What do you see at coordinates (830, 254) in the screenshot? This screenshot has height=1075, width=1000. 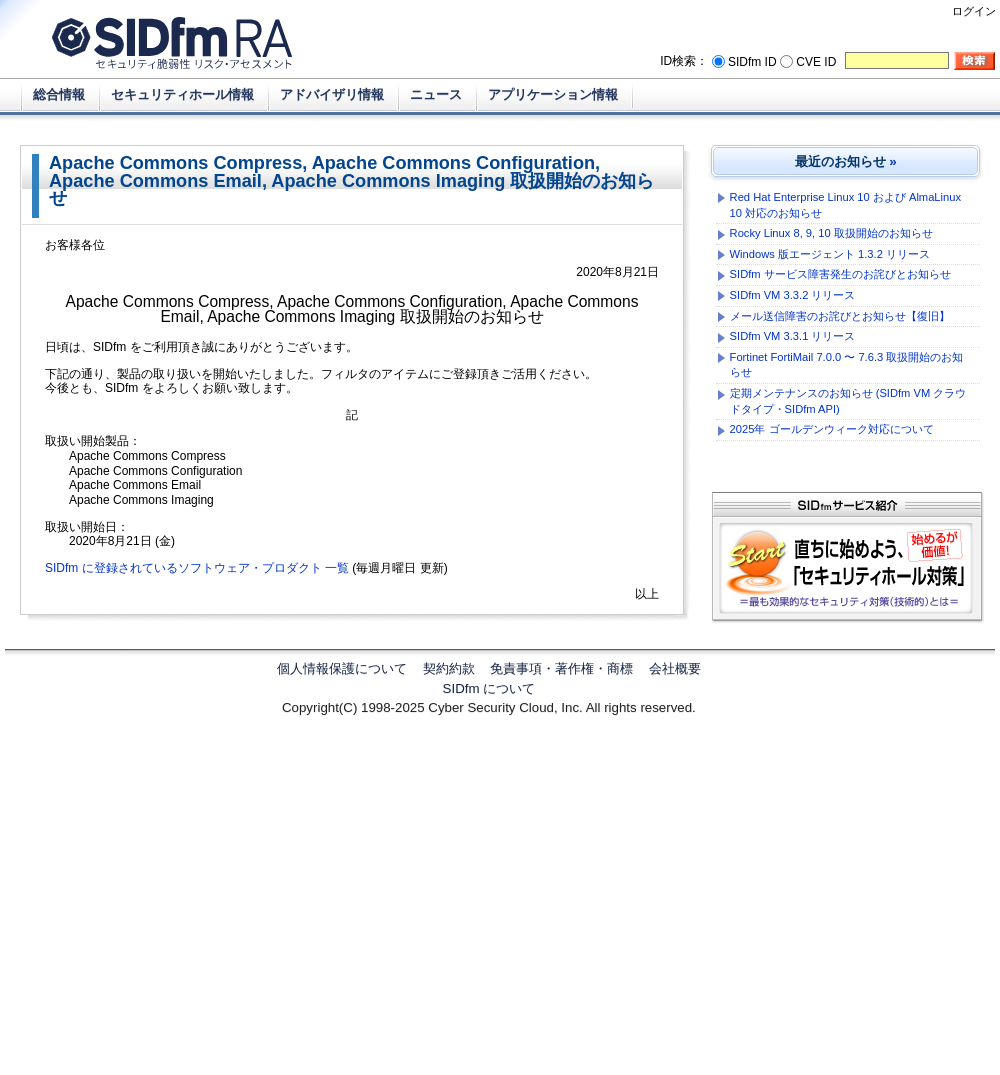 I see `Windows 版エージェント 1.3.2 リリース` at bounding box center [830, 254].